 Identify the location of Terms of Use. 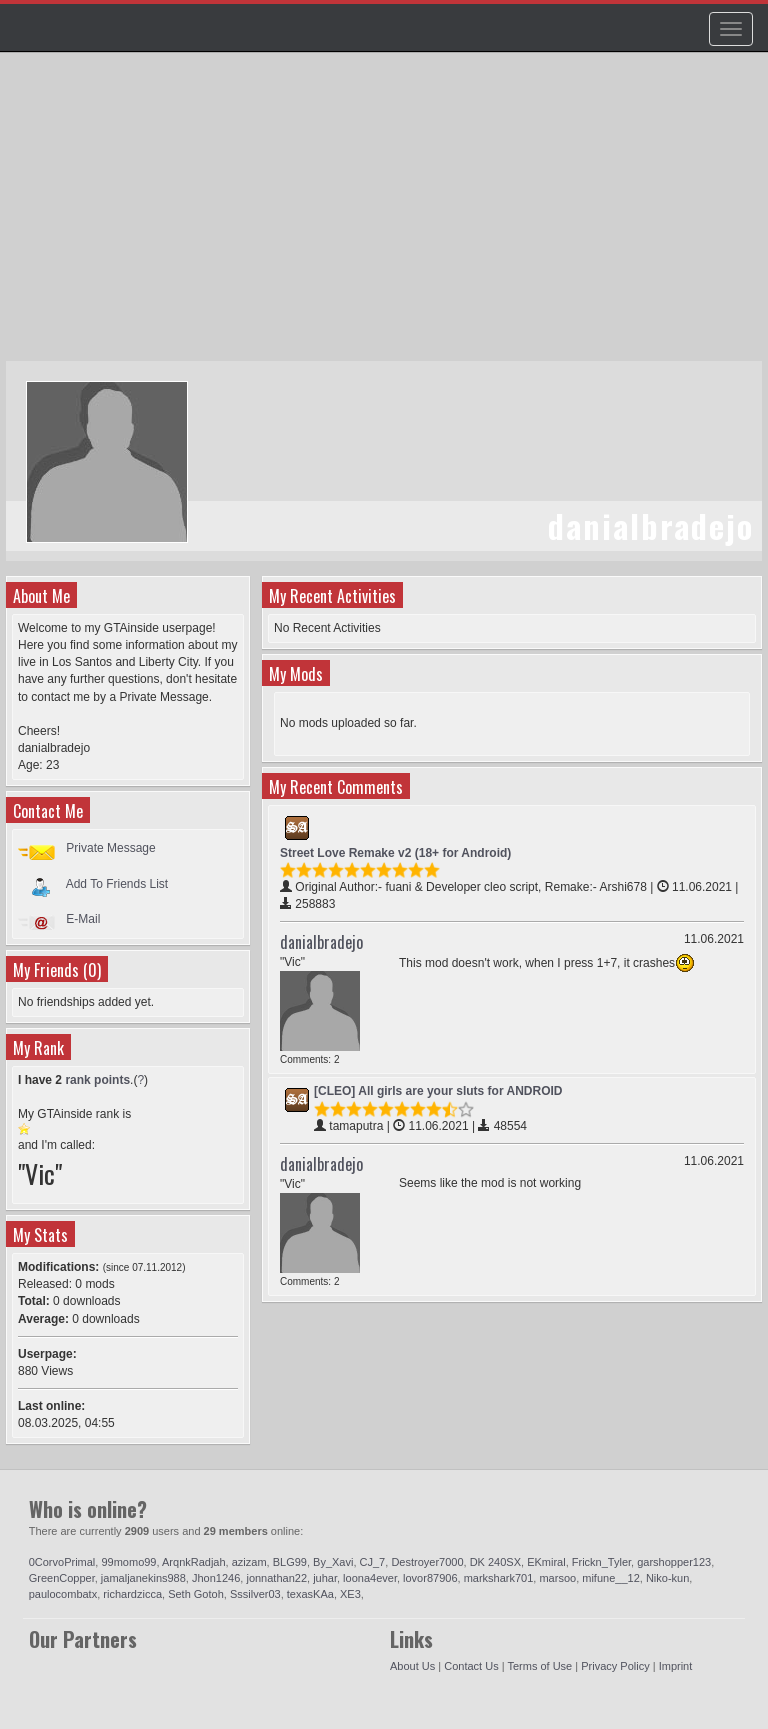
(539, 1666).